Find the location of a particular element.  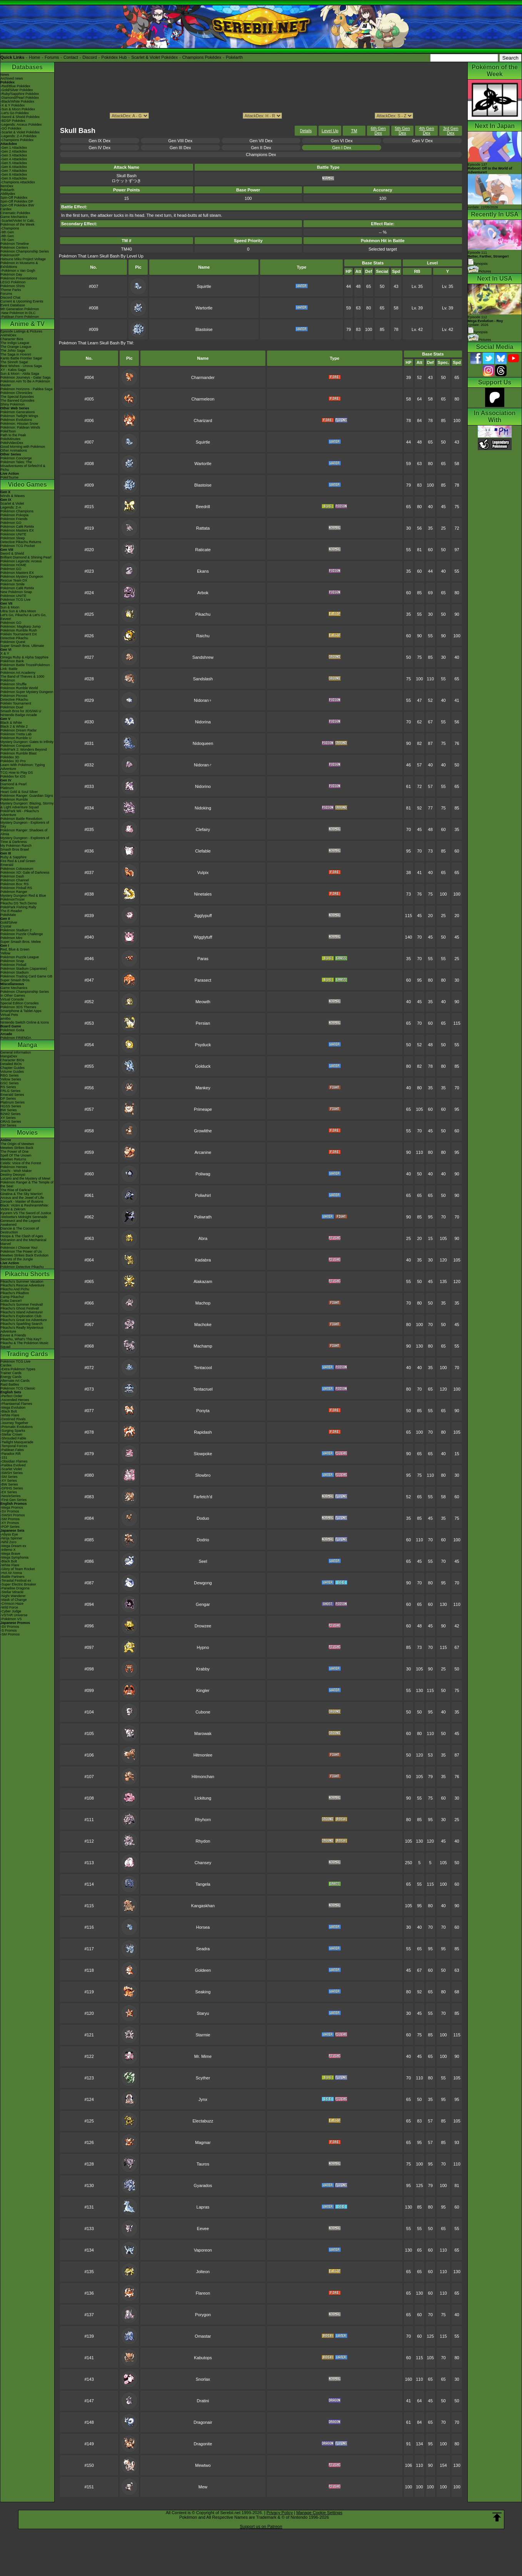

Pokémon TCG Classic is located at coordinates (17, 1388).